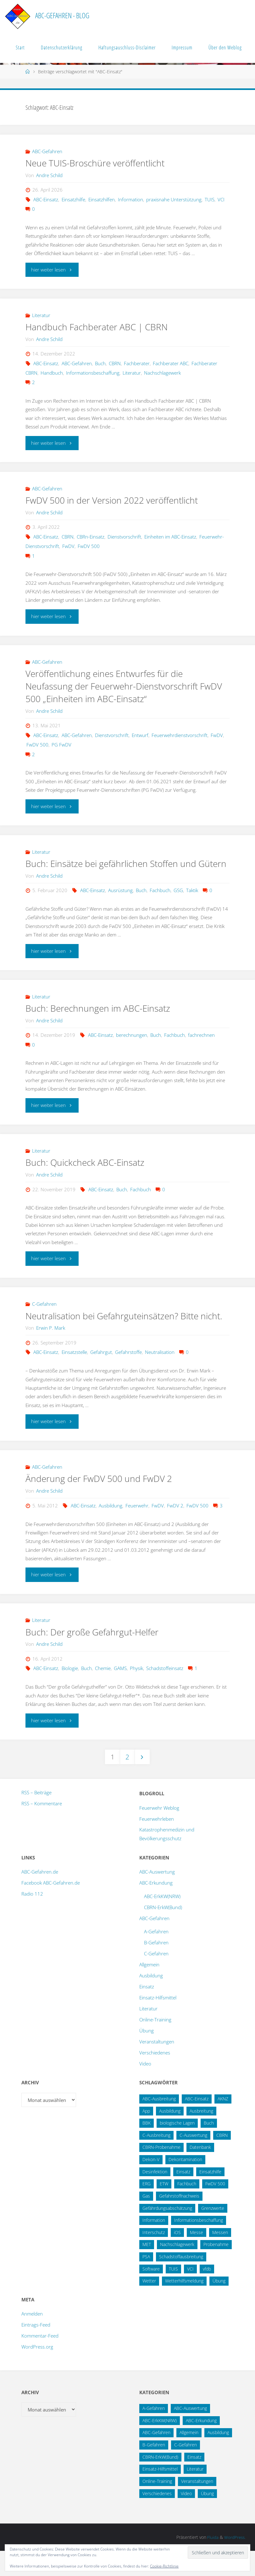  I want to click on Gefahrstoffnachweis [Gefahrstoffnachweis (16 Einträge)], so click(179, 2221).